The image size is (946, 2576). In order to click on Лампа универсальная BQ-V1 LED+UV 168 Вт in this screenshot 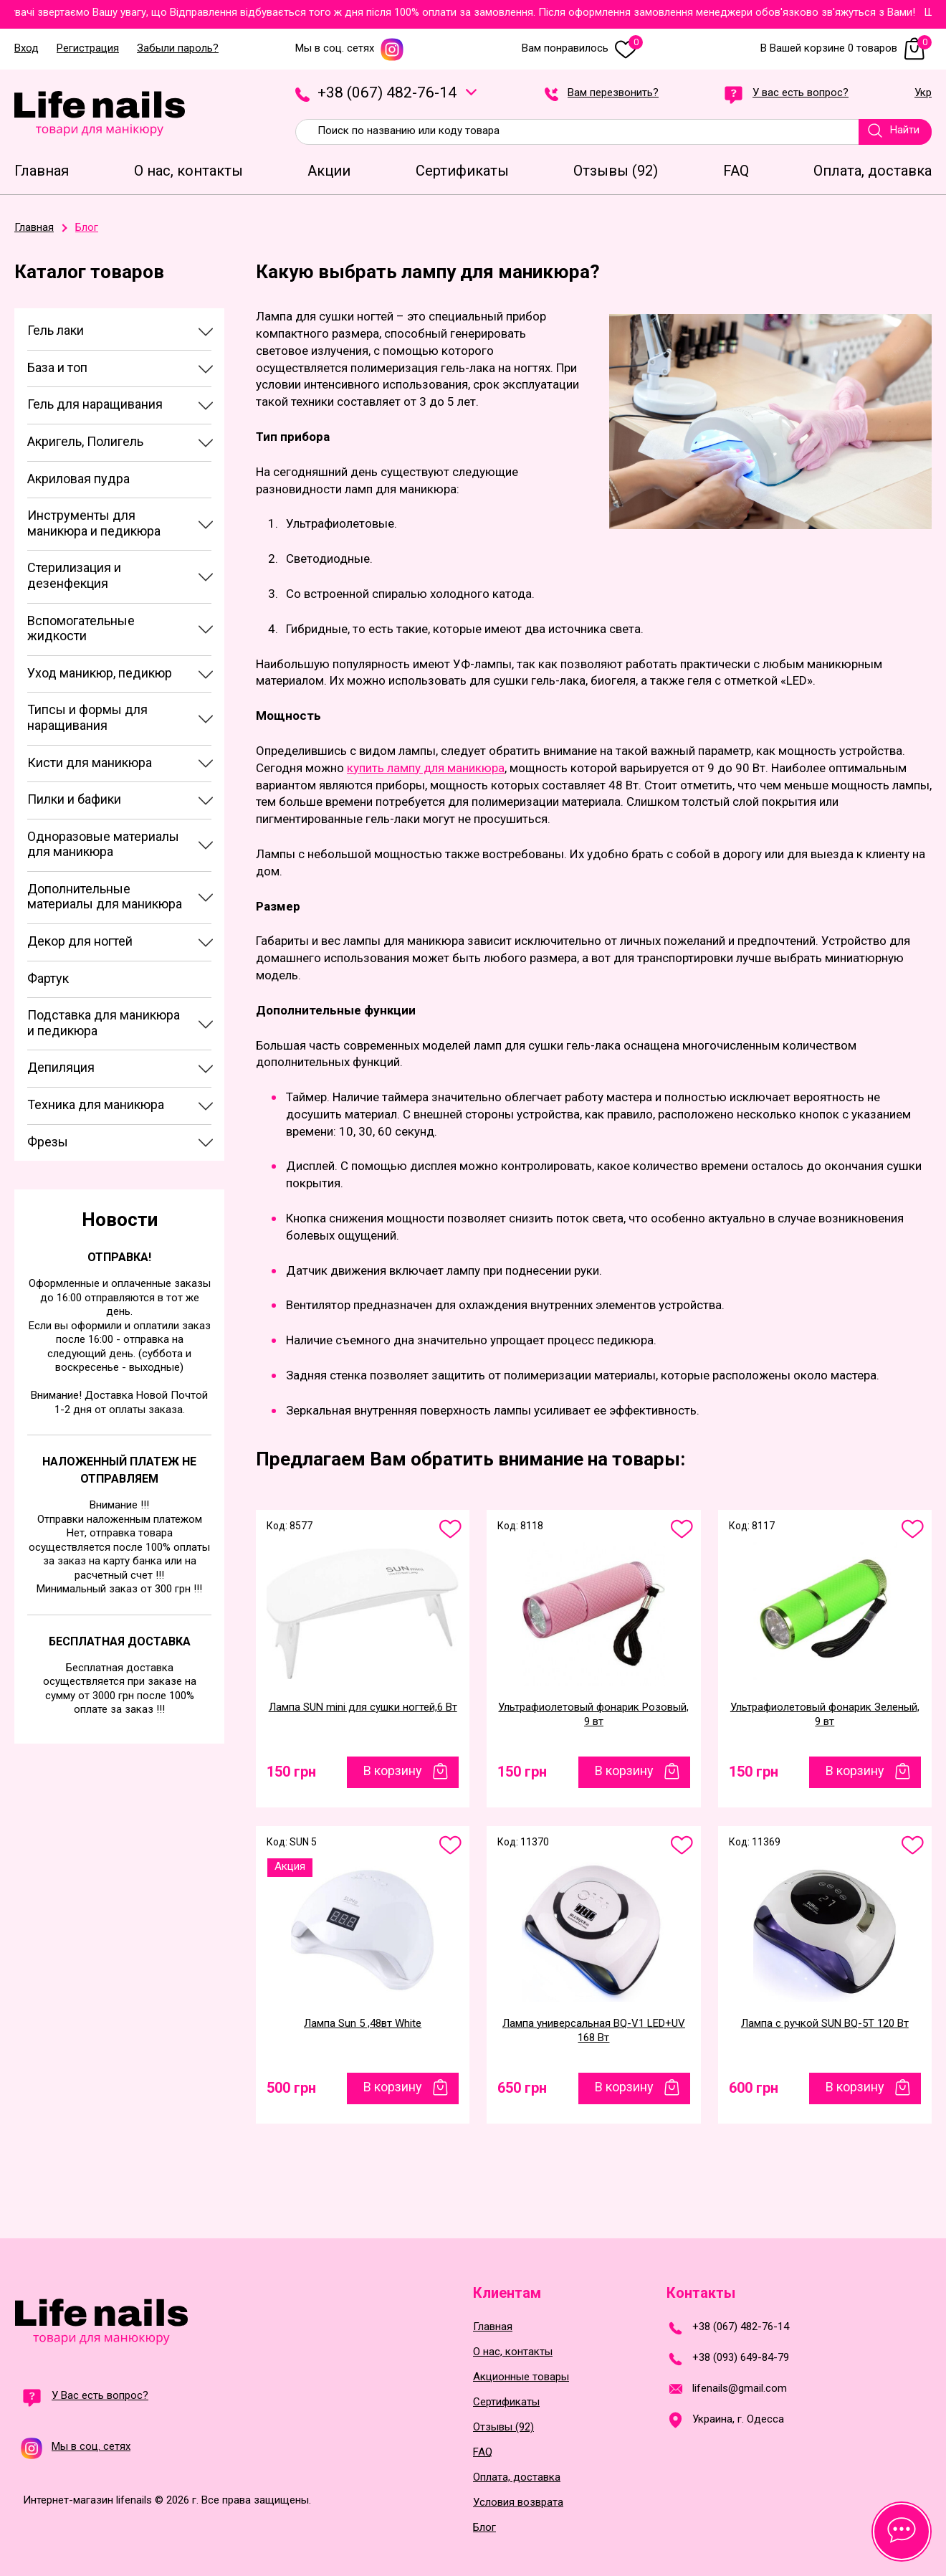, I will do `click(593, 2030)`.